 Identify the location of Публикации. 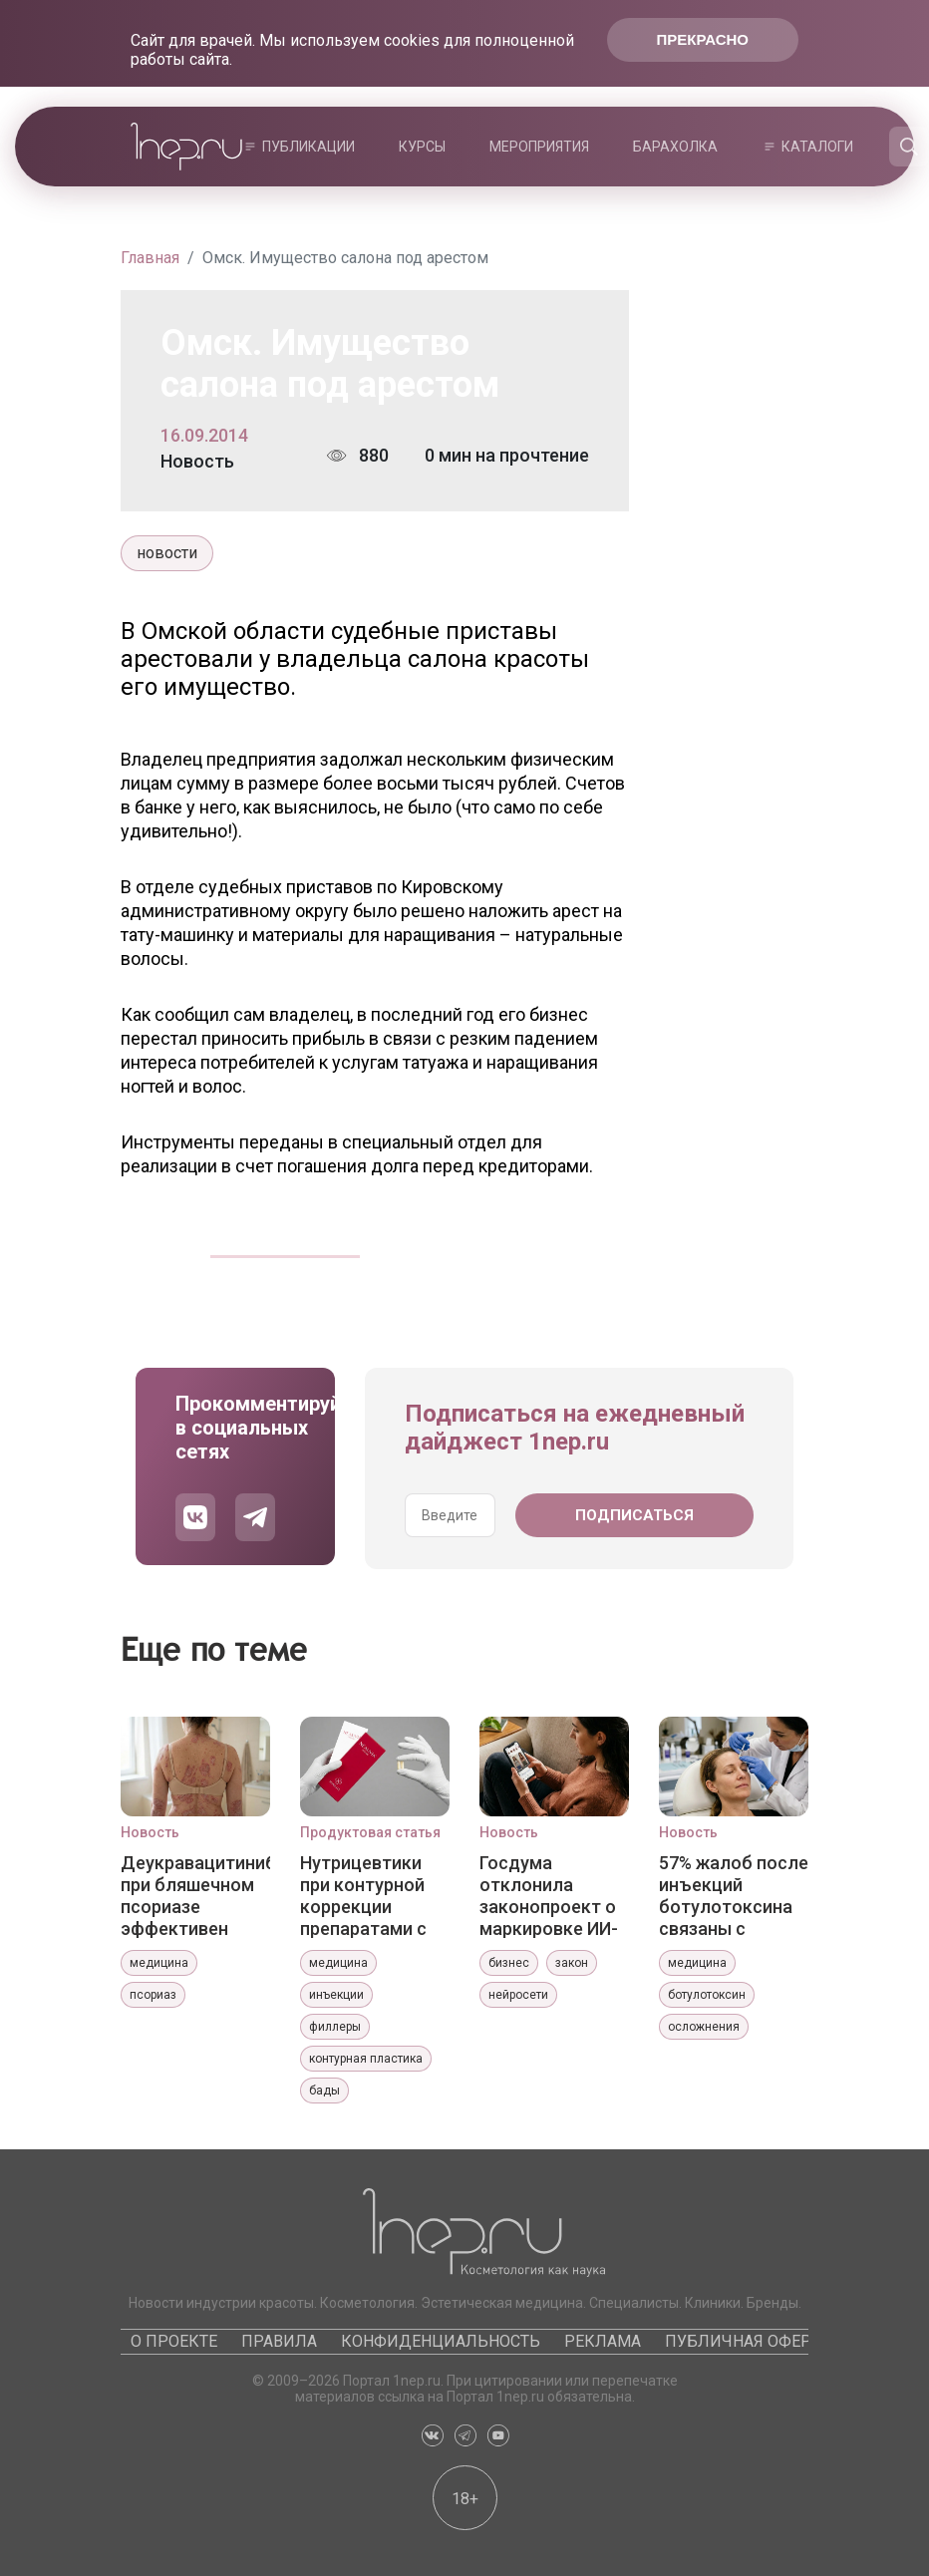
(308, 147).